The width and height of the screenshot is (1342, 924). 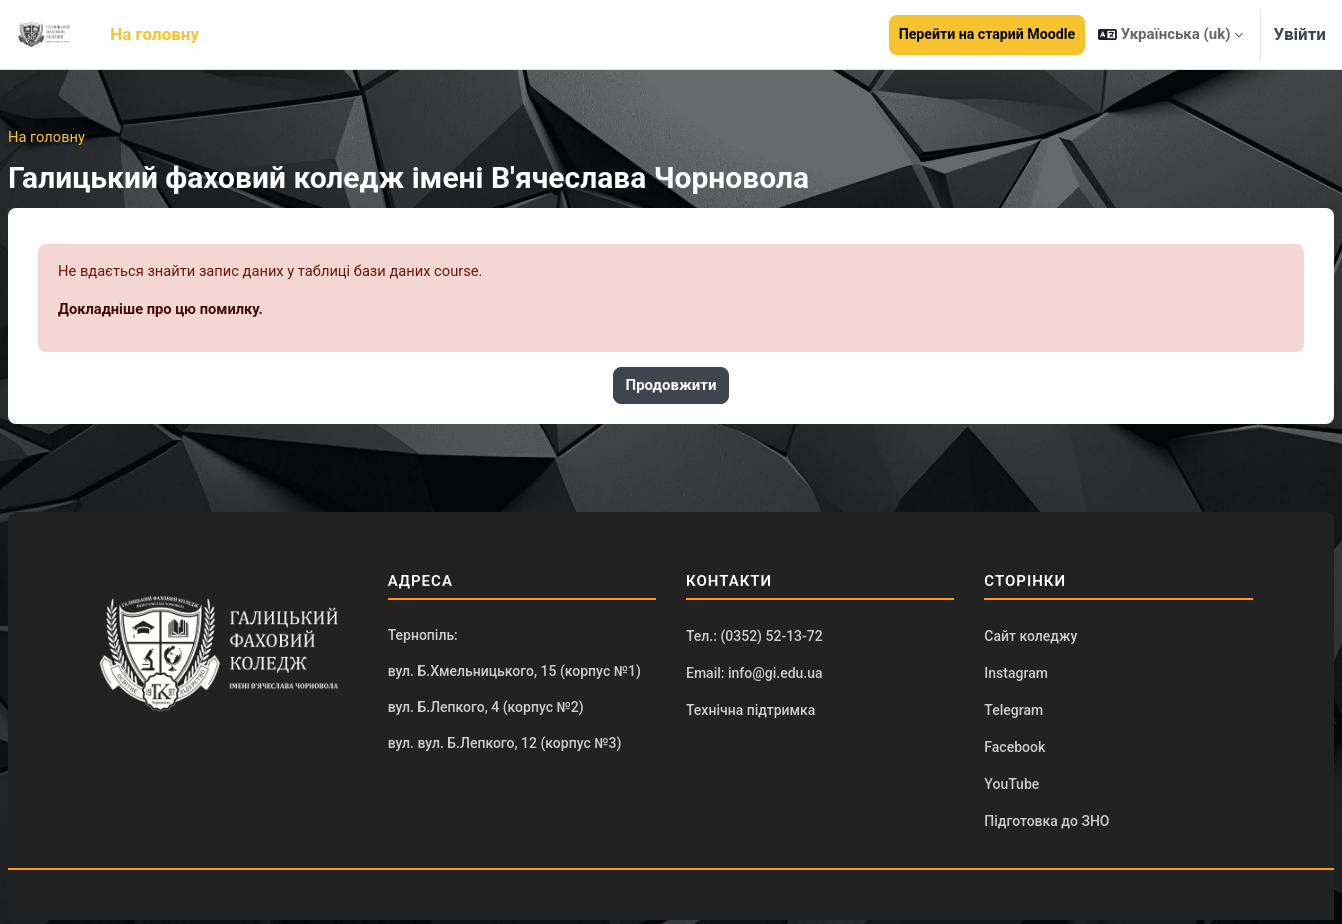 I want to click on На головну [menuitem], so click(x=154, y=34).